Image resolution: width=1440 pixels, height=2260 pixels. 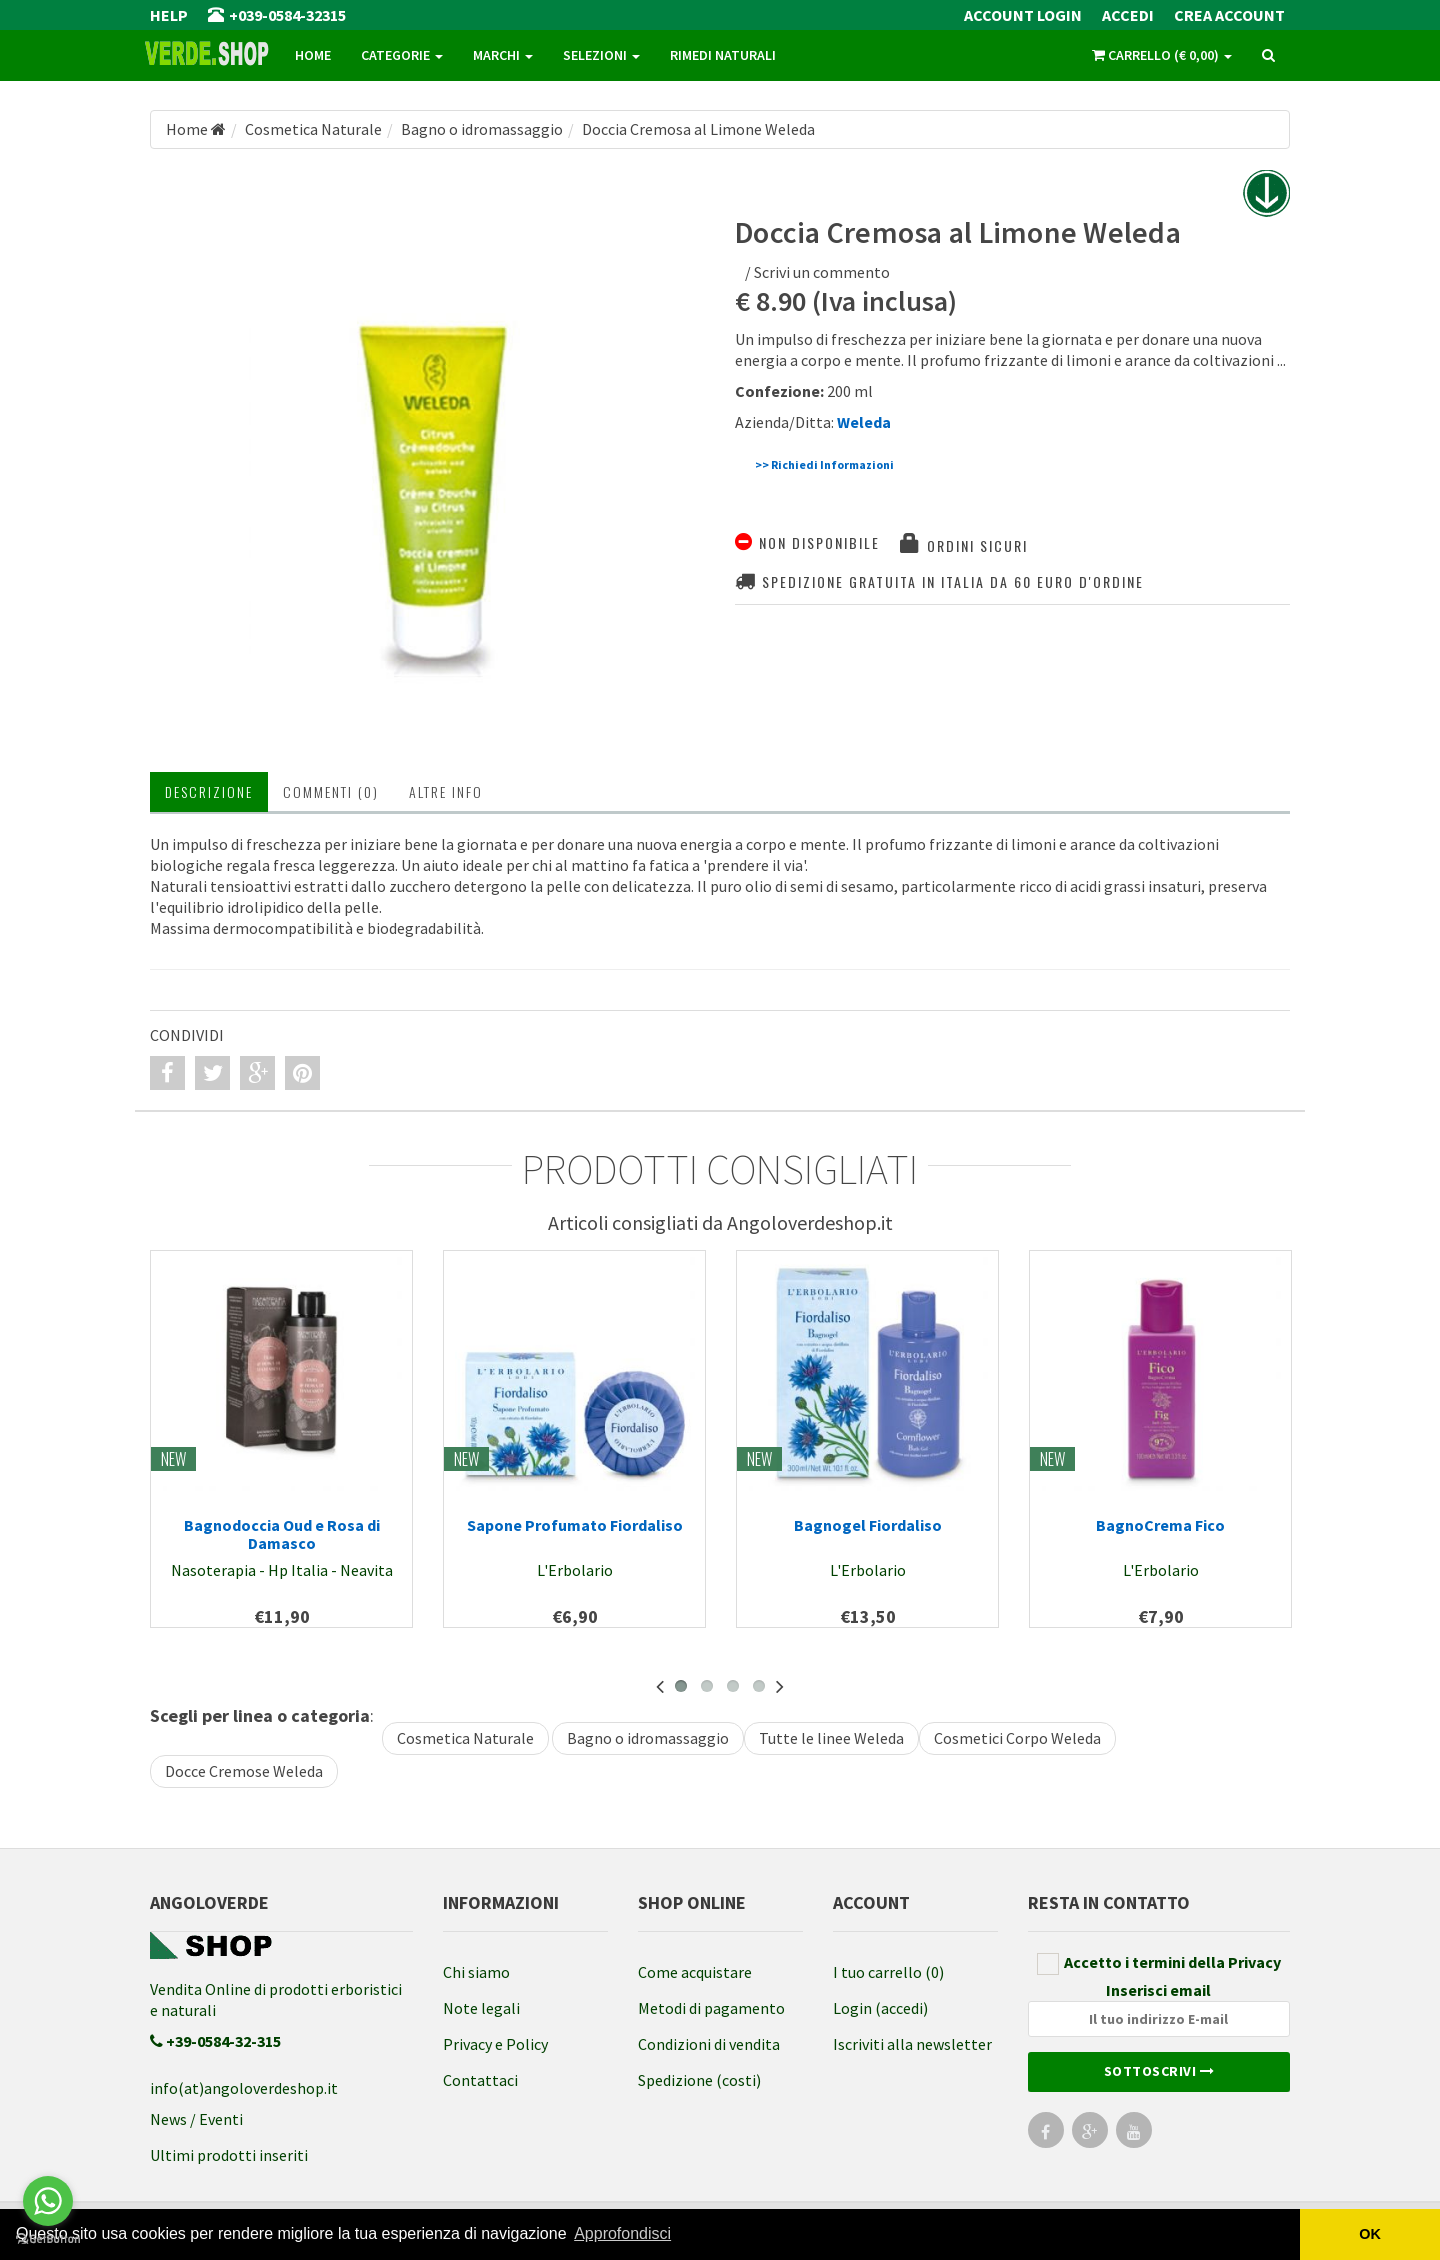 What do you see at coordinates (1268, 56) in the screenshot?
I see `[ricerca]` at bounding box center [1268, 56].